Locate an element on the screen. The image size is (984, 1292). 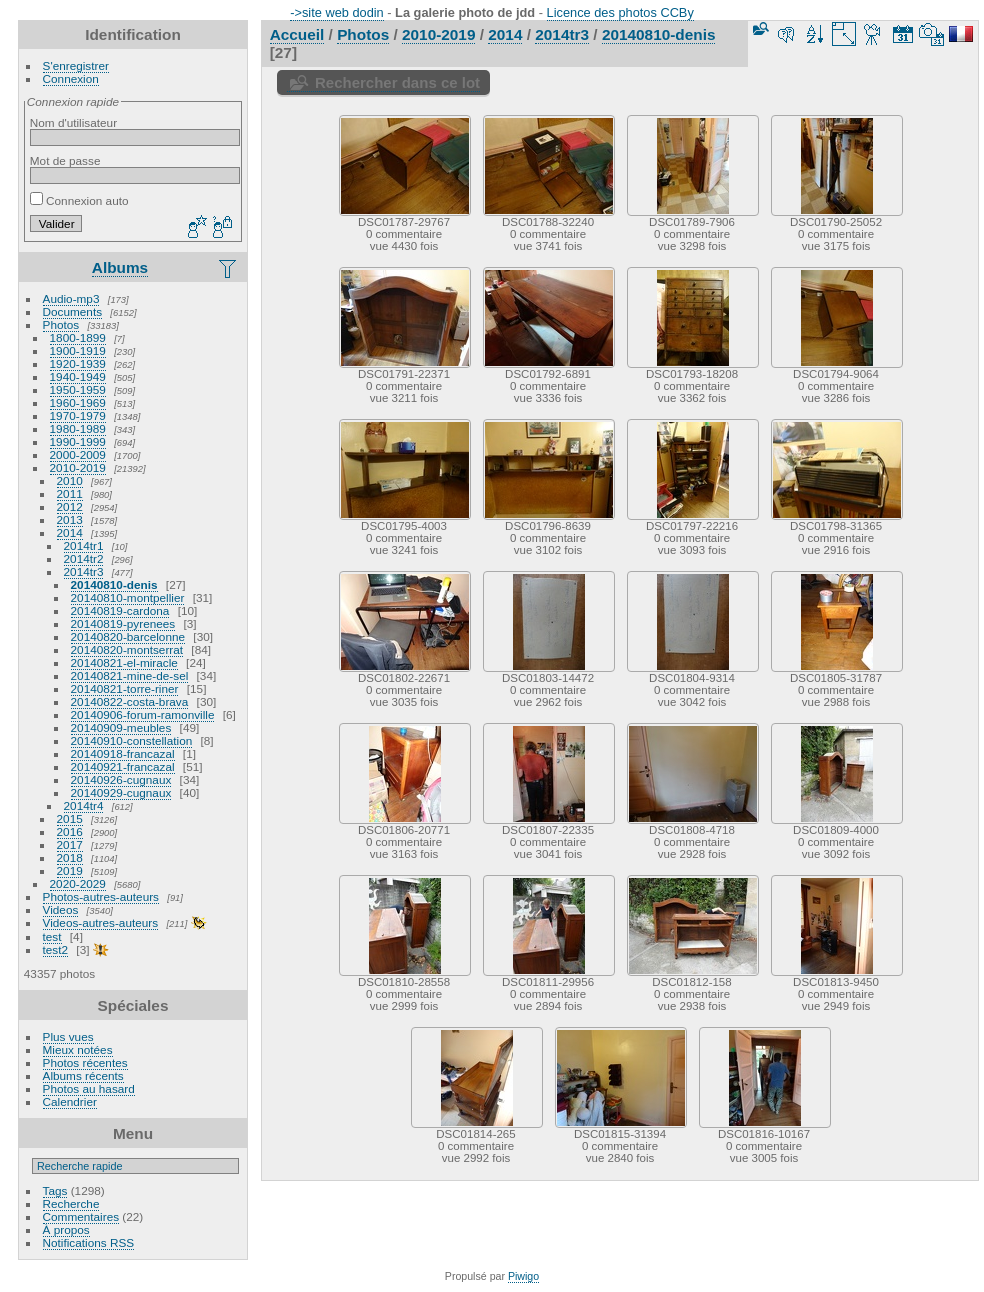
Connexion is located at coordinates (71, 78).